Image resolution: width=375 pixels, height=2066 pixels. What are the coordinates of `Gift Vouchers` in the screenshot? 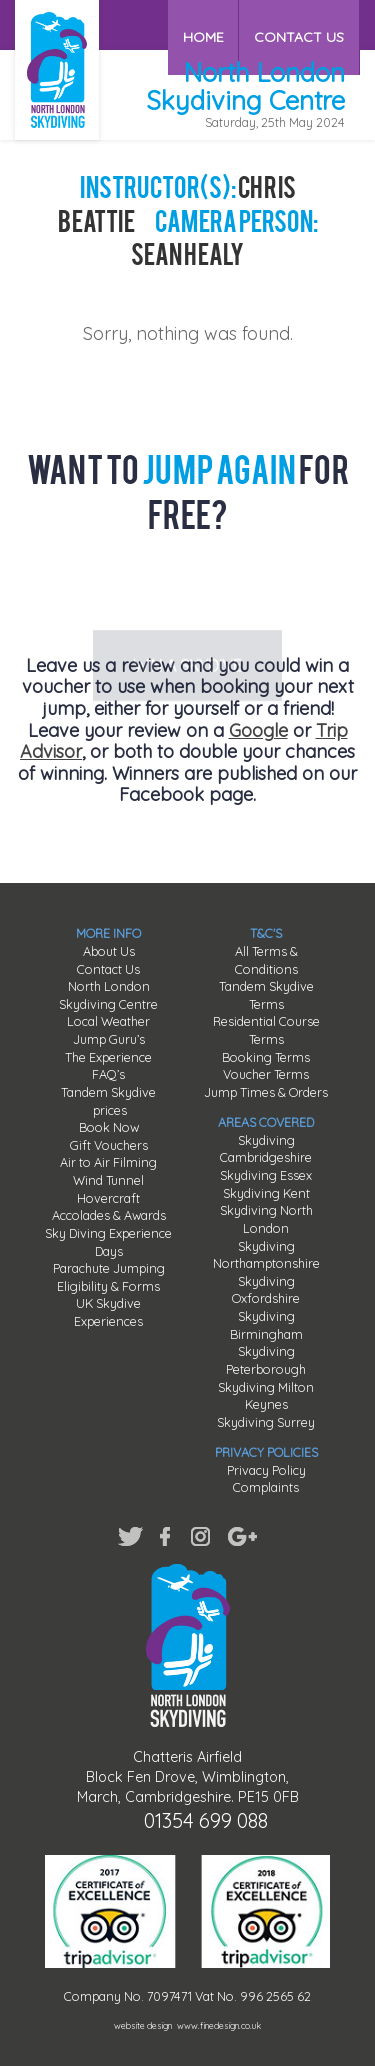 It's located at (109, 1145).